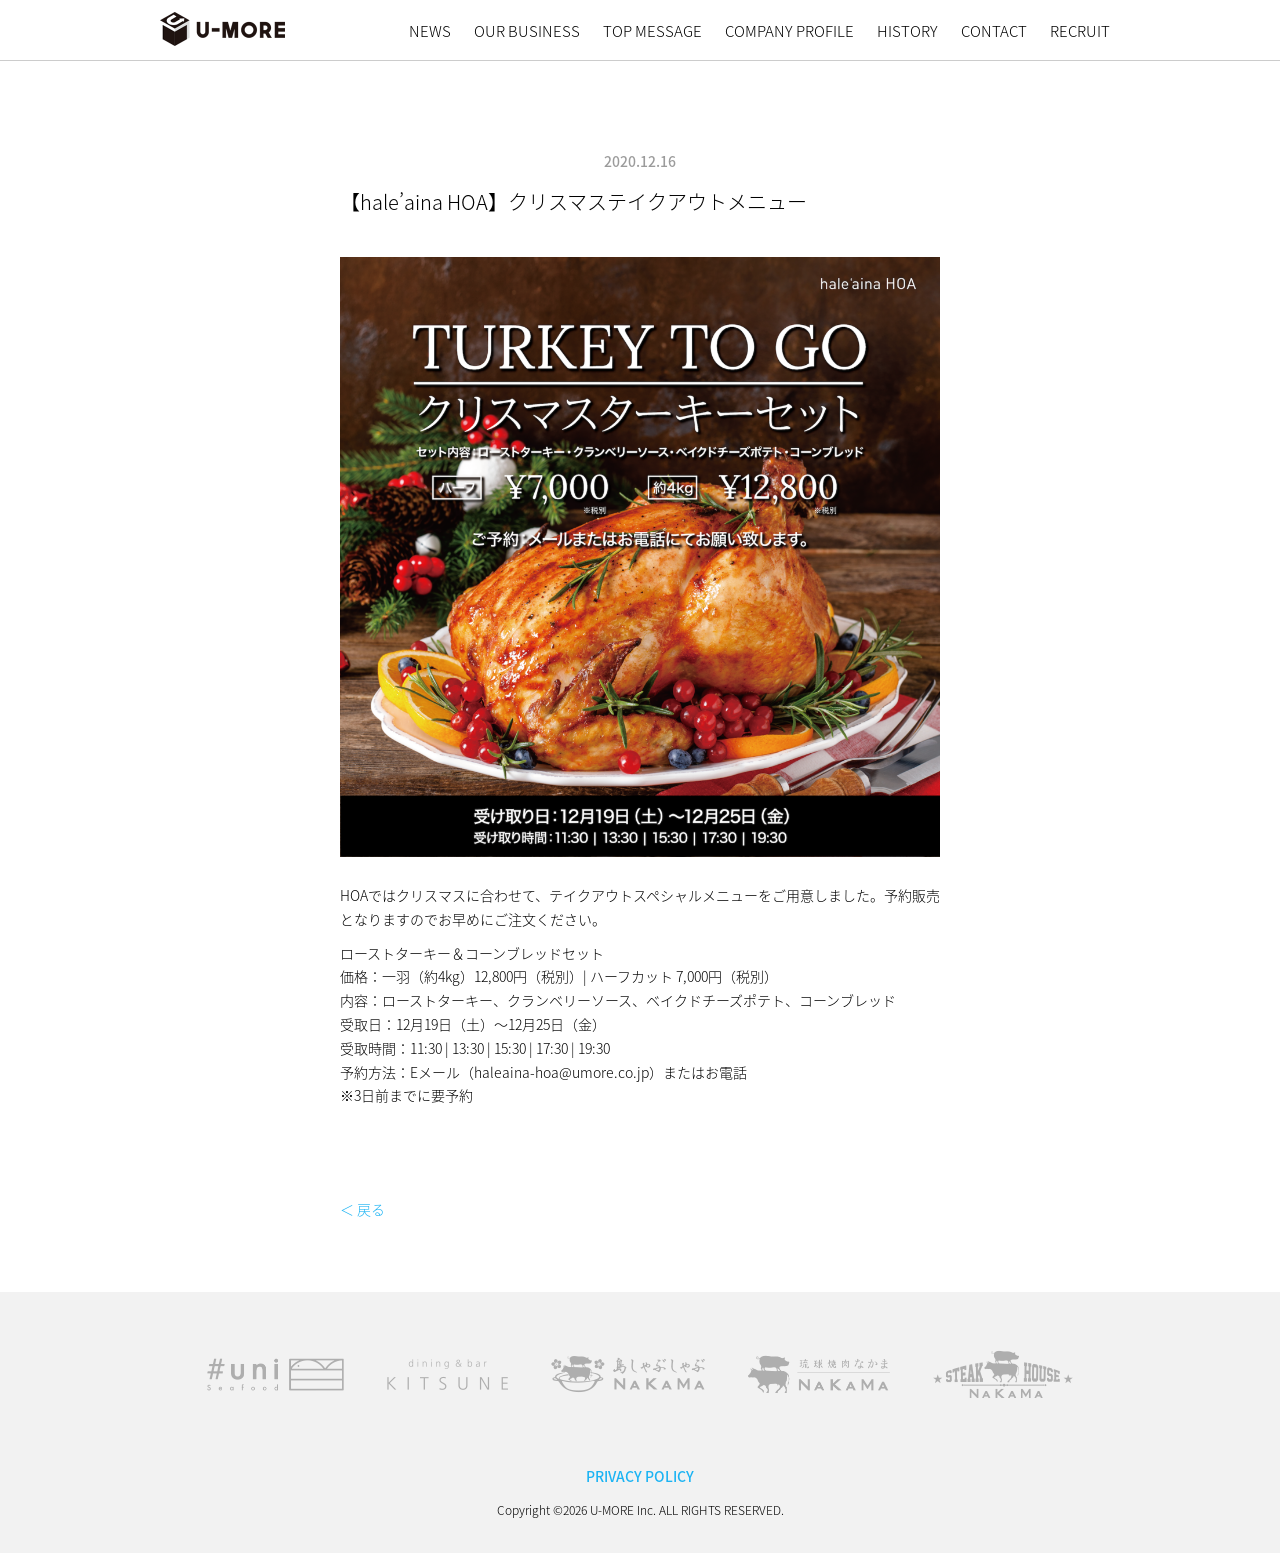  Describe the element at coordinates (527, 31) in the screenshot. I see `OUR BUSINESS` at that location.